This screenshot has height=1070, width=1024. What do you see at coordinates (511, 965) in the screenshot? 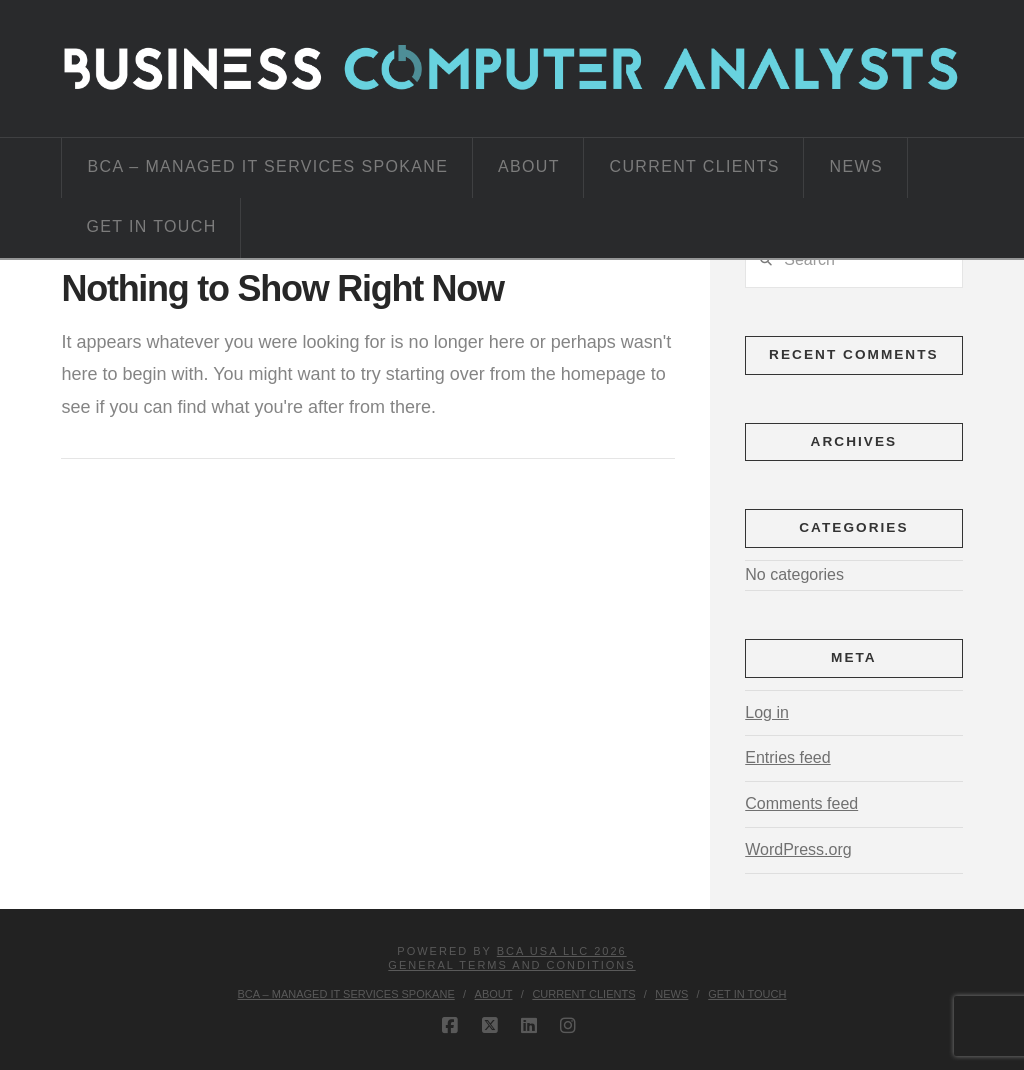
I see `GENERAL TERMS AND CONDITIONS` at bounding box center [511, 965].